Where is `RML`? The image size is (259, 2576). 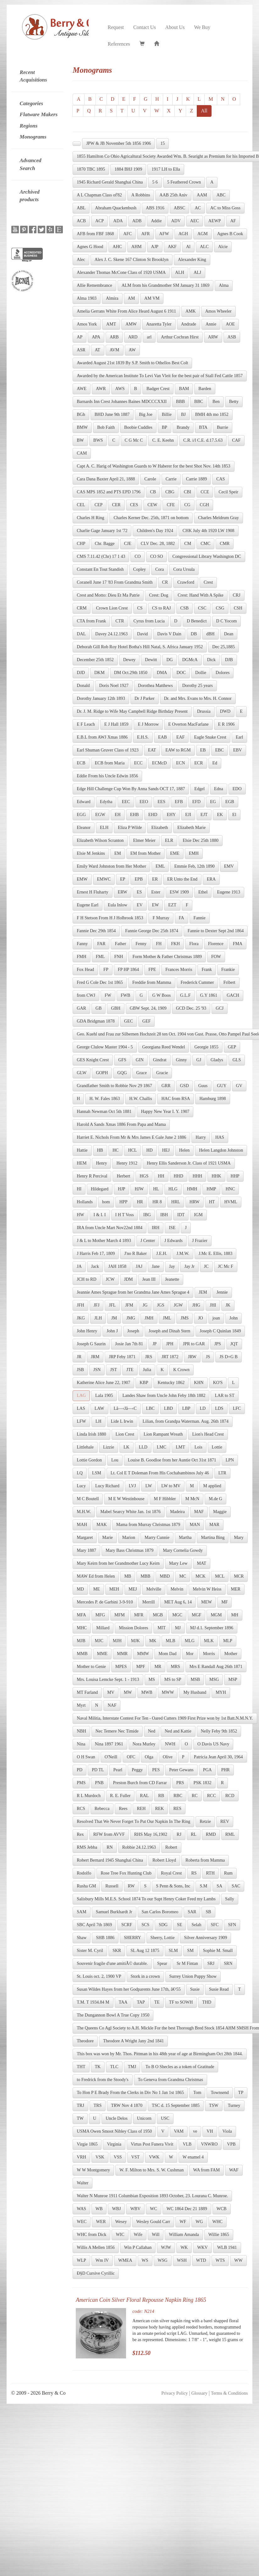
RML is located at coordinates (230, 1834).